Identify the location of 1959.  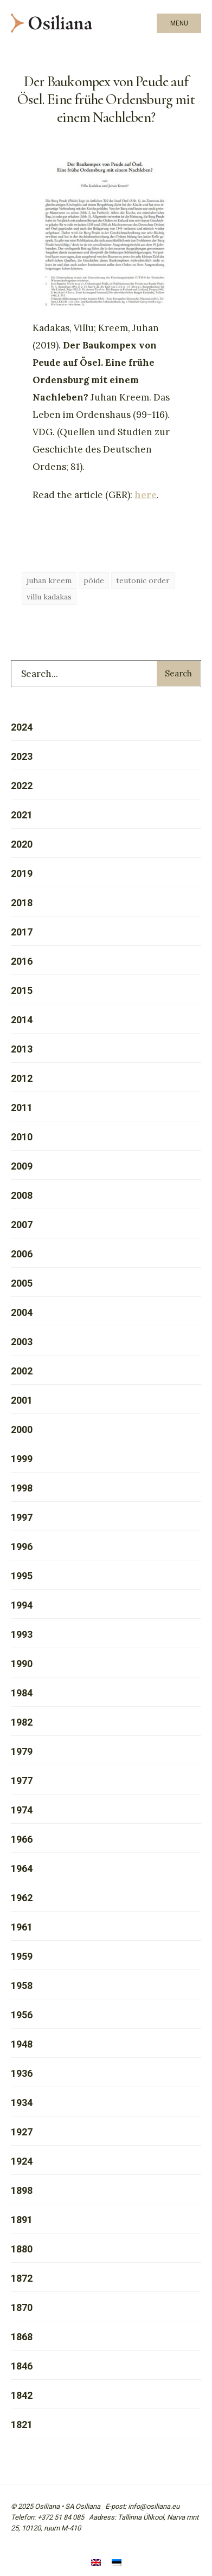
(22, 1956).